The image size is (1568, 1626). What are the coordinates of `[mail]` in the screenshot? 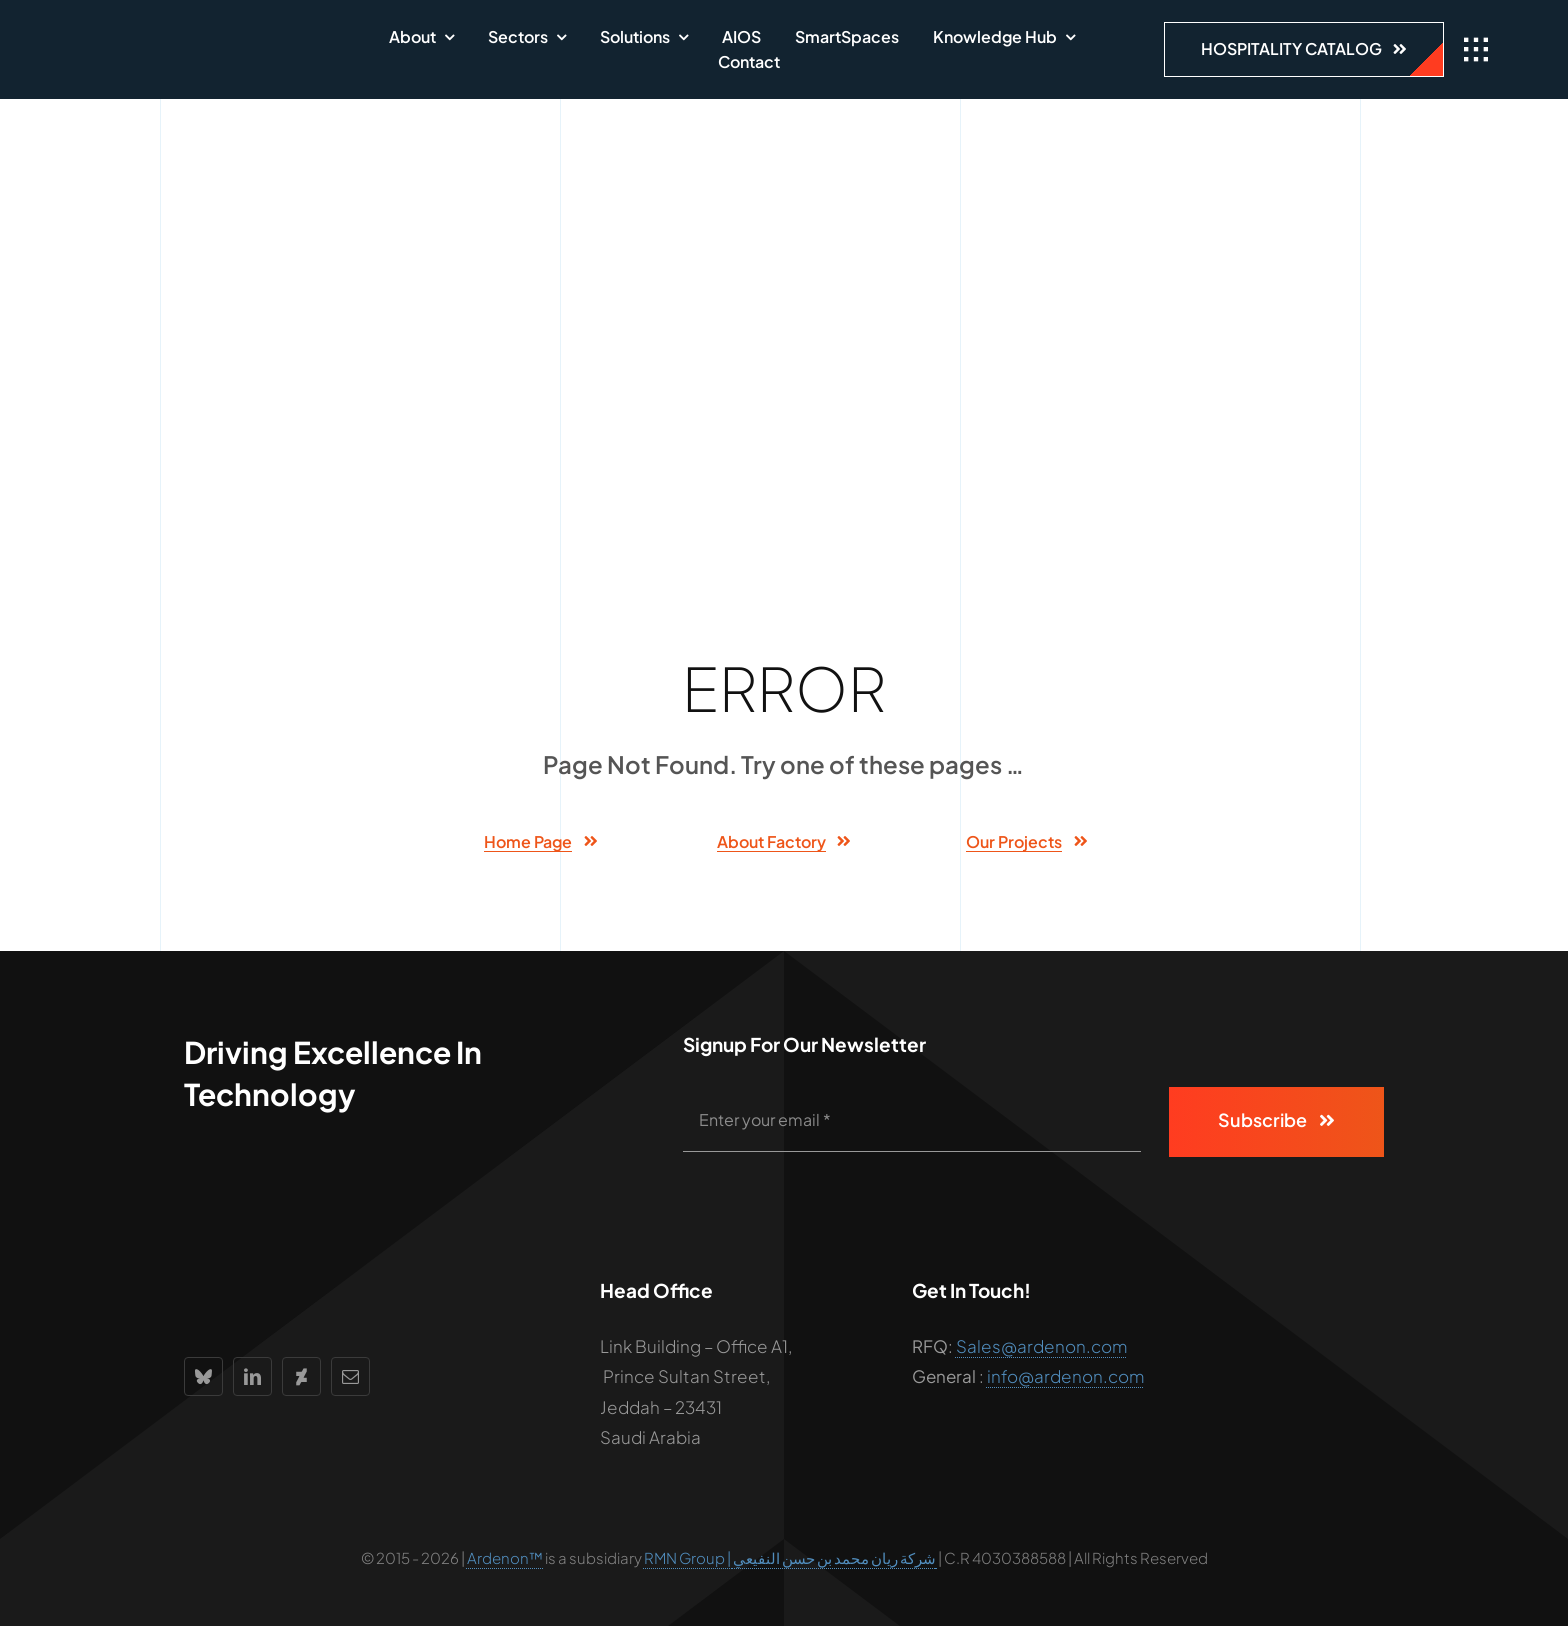 It's located at (350, 1376).